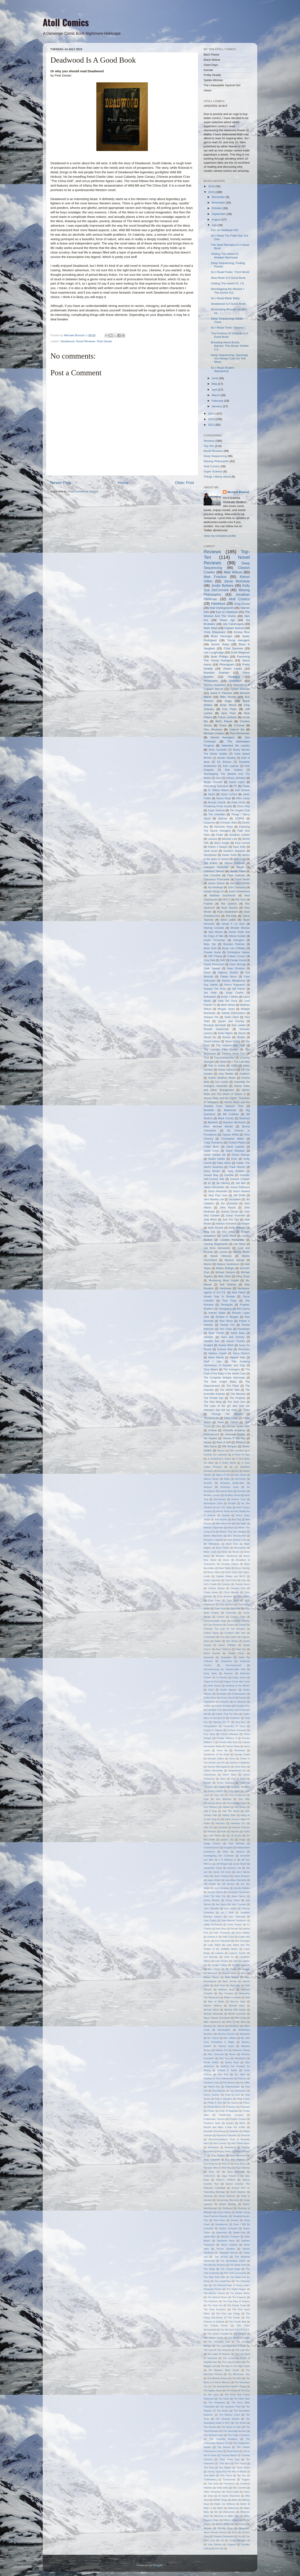 The width and height of the screenshot is (300, 2576). What do you see at coordinates (238, 1685) in the screenshot?
I see `Drinking at the Movies` at bounding box center [238, 1685].